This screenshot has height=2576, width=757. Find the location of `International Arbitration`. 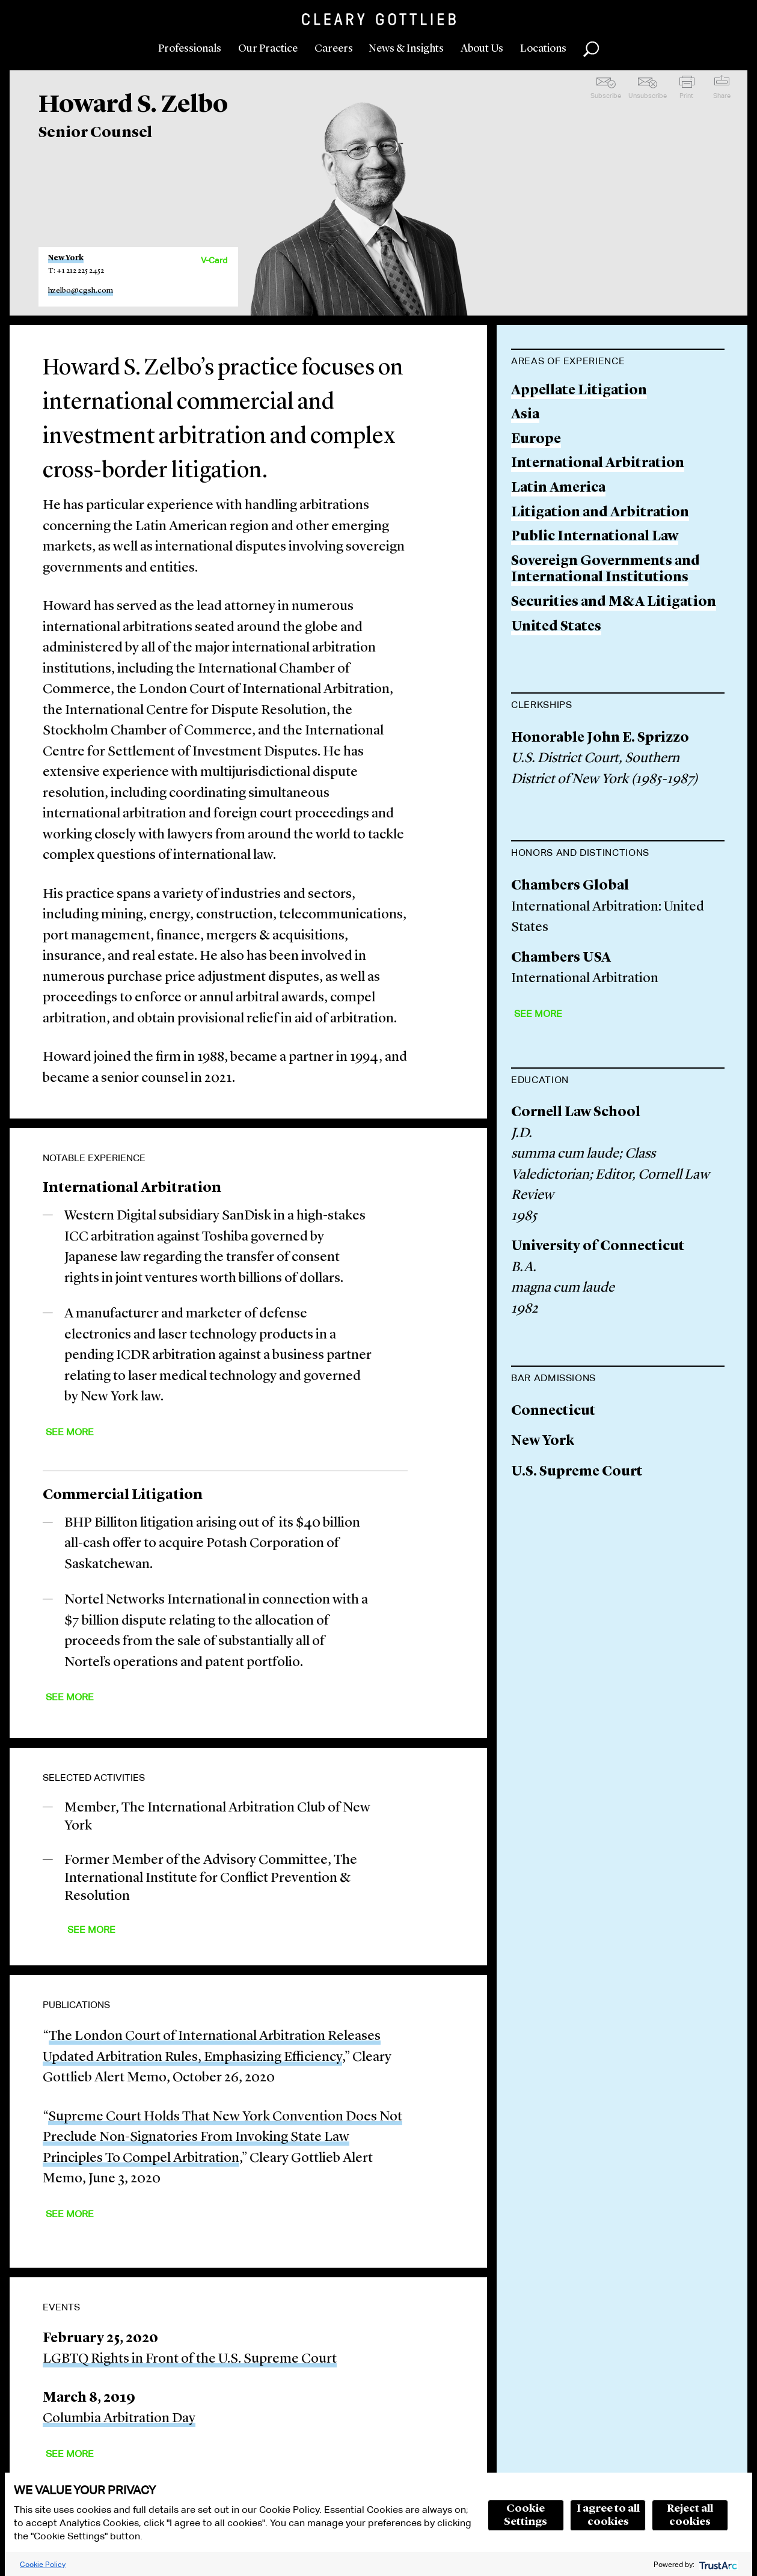

International Arbitration is located at coordinates (597, 464).